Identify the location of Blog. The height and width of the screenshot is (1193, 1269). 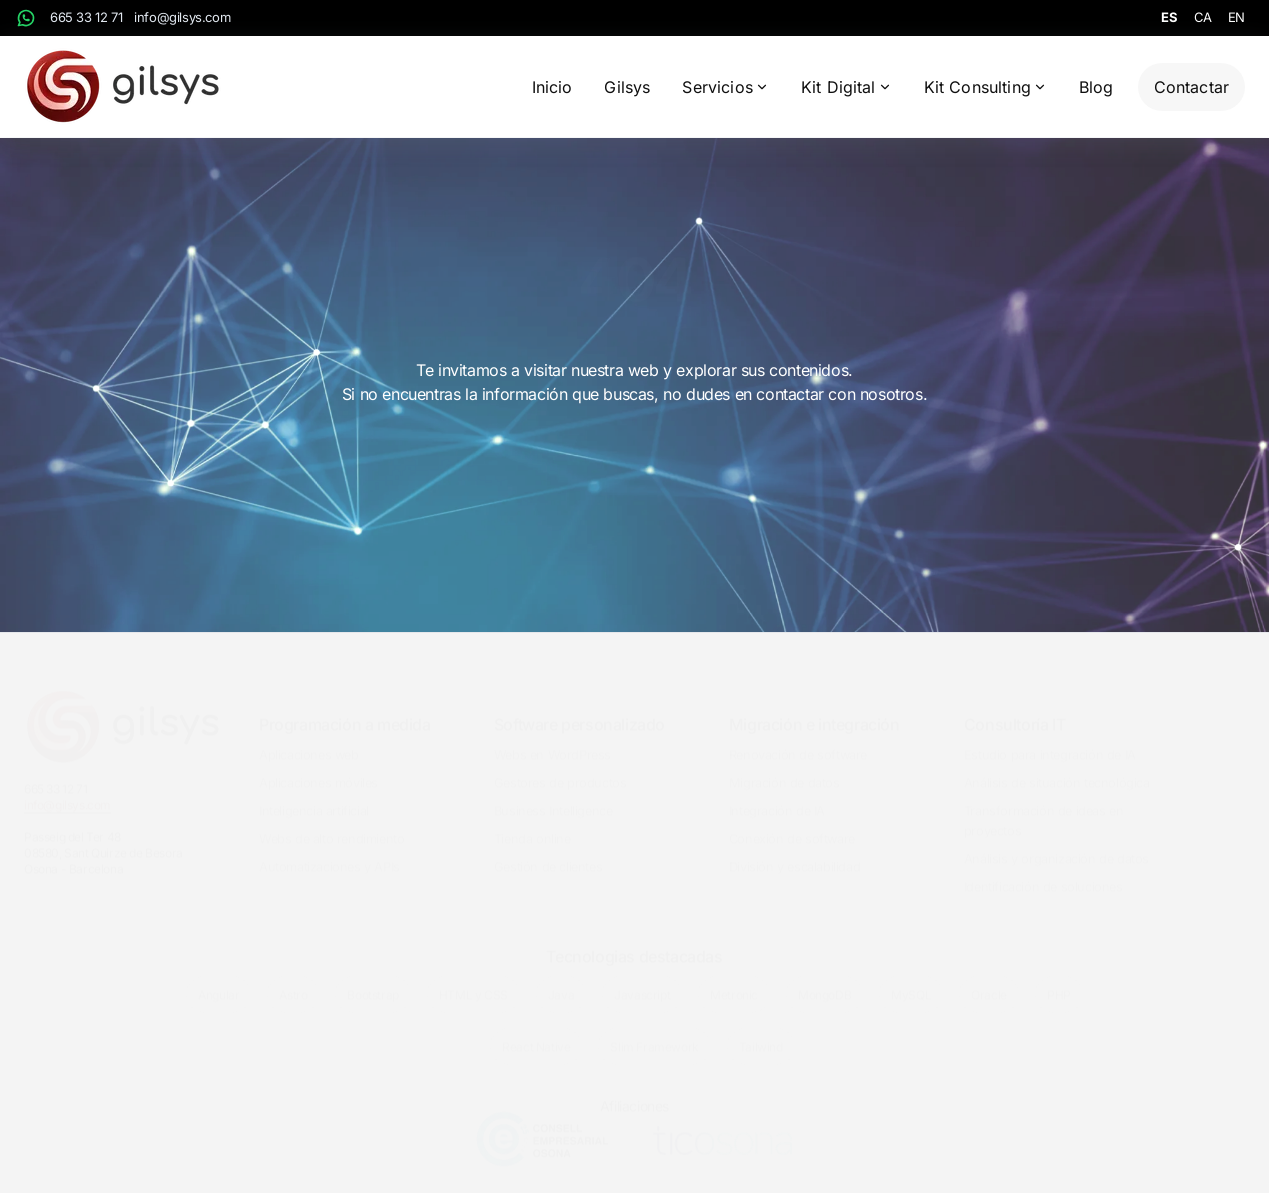
(1096, 87).